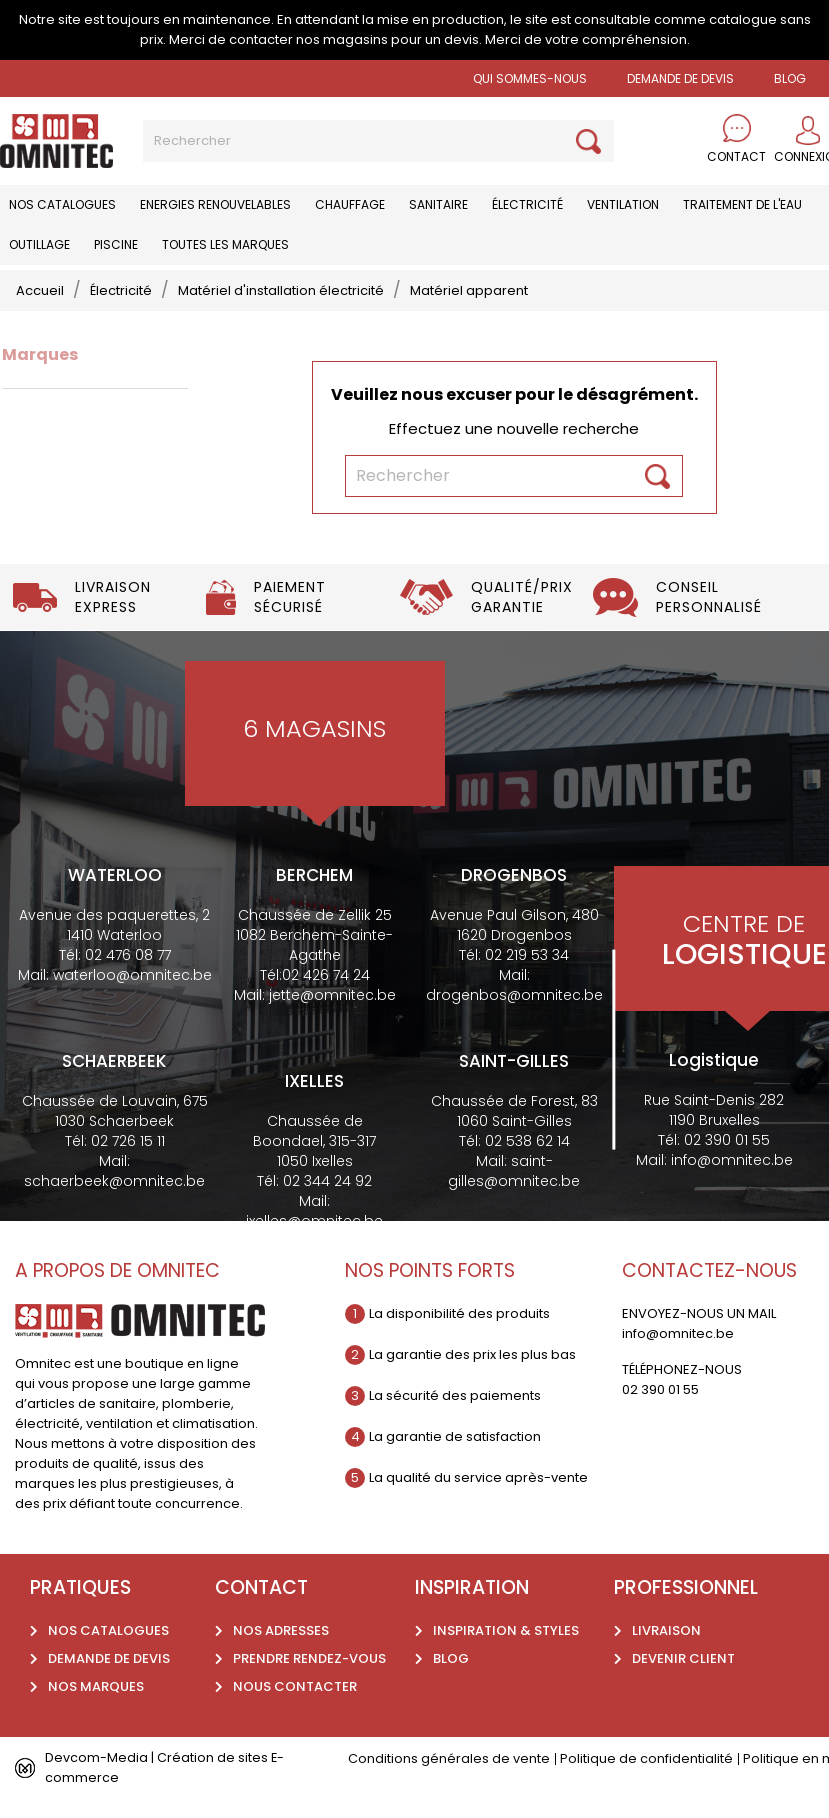 This screenshot has width=829, height=1818. What do you see at coordinates (790, 78) in the screenshot?
I see `BLOG` at bounding box center [790, 78].